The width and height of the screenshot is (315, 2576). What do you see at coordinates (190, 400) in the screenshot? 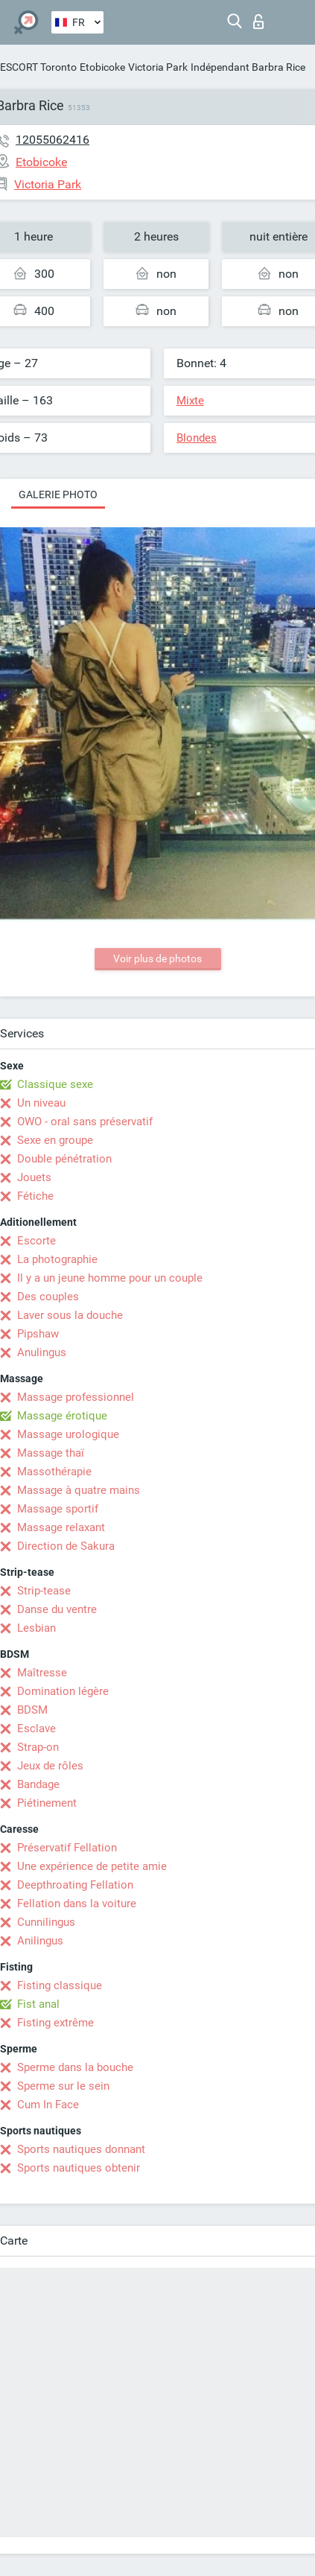
I see `Mixte` at bounding box center [190, 400].